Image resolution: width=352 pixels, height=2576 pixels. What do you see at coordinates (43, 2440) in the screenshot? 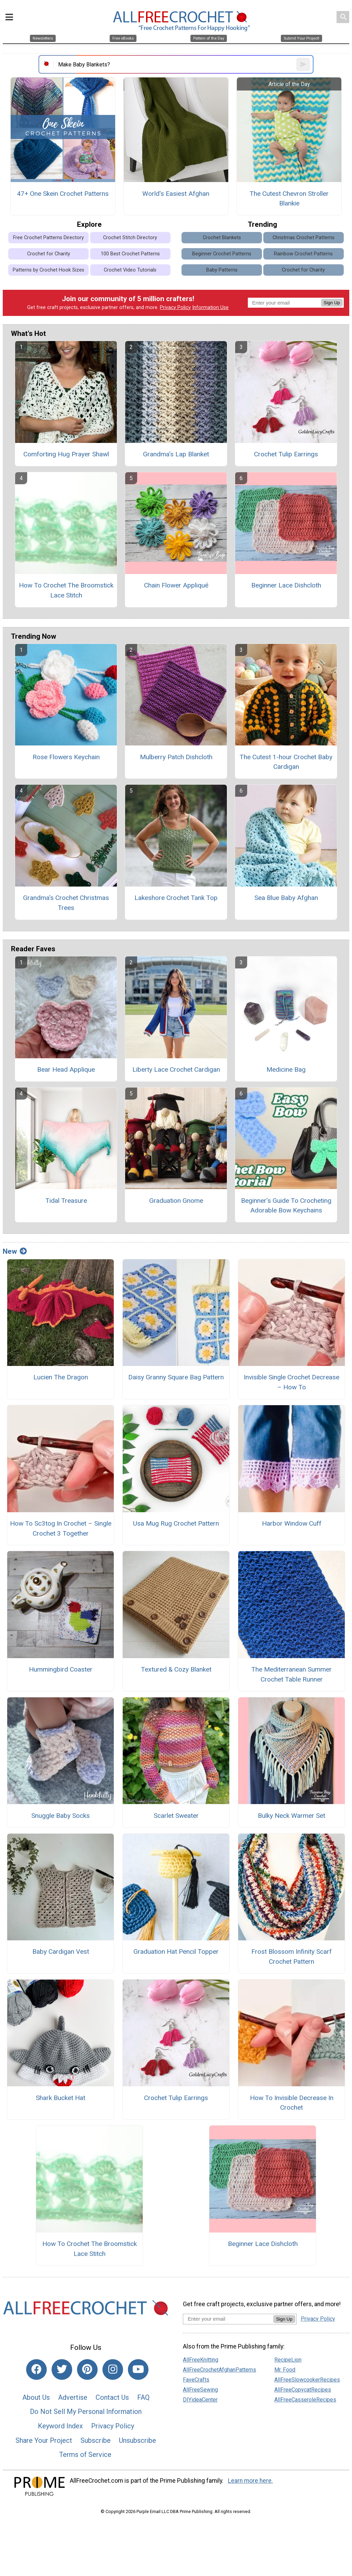
I see `Share Your Project` at bounding box center [43, 2440].